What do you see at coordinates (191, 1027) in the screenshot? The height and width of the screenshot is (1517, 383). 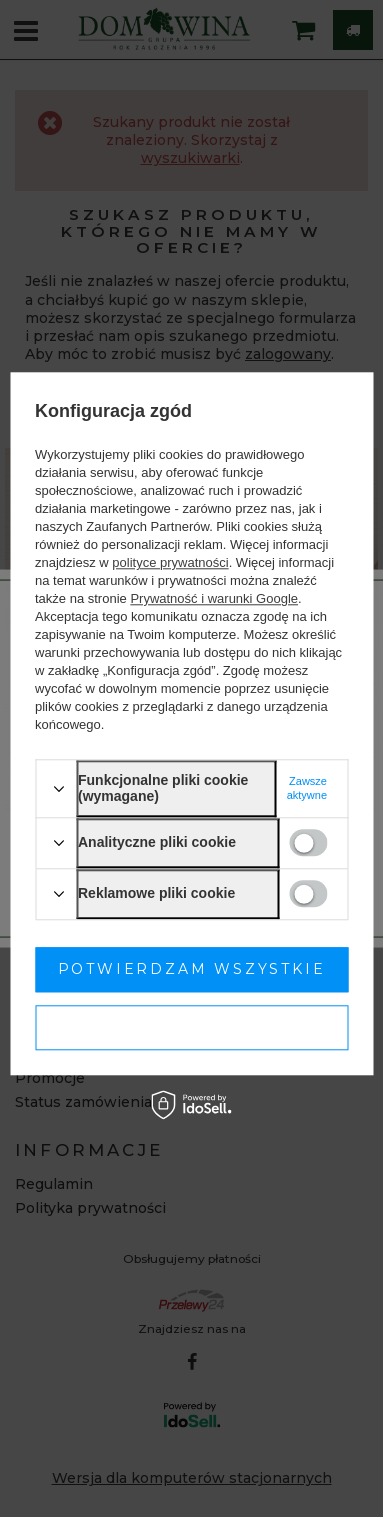 I see `Potwierdzam wymagane` at bounding box center [191, 1027].